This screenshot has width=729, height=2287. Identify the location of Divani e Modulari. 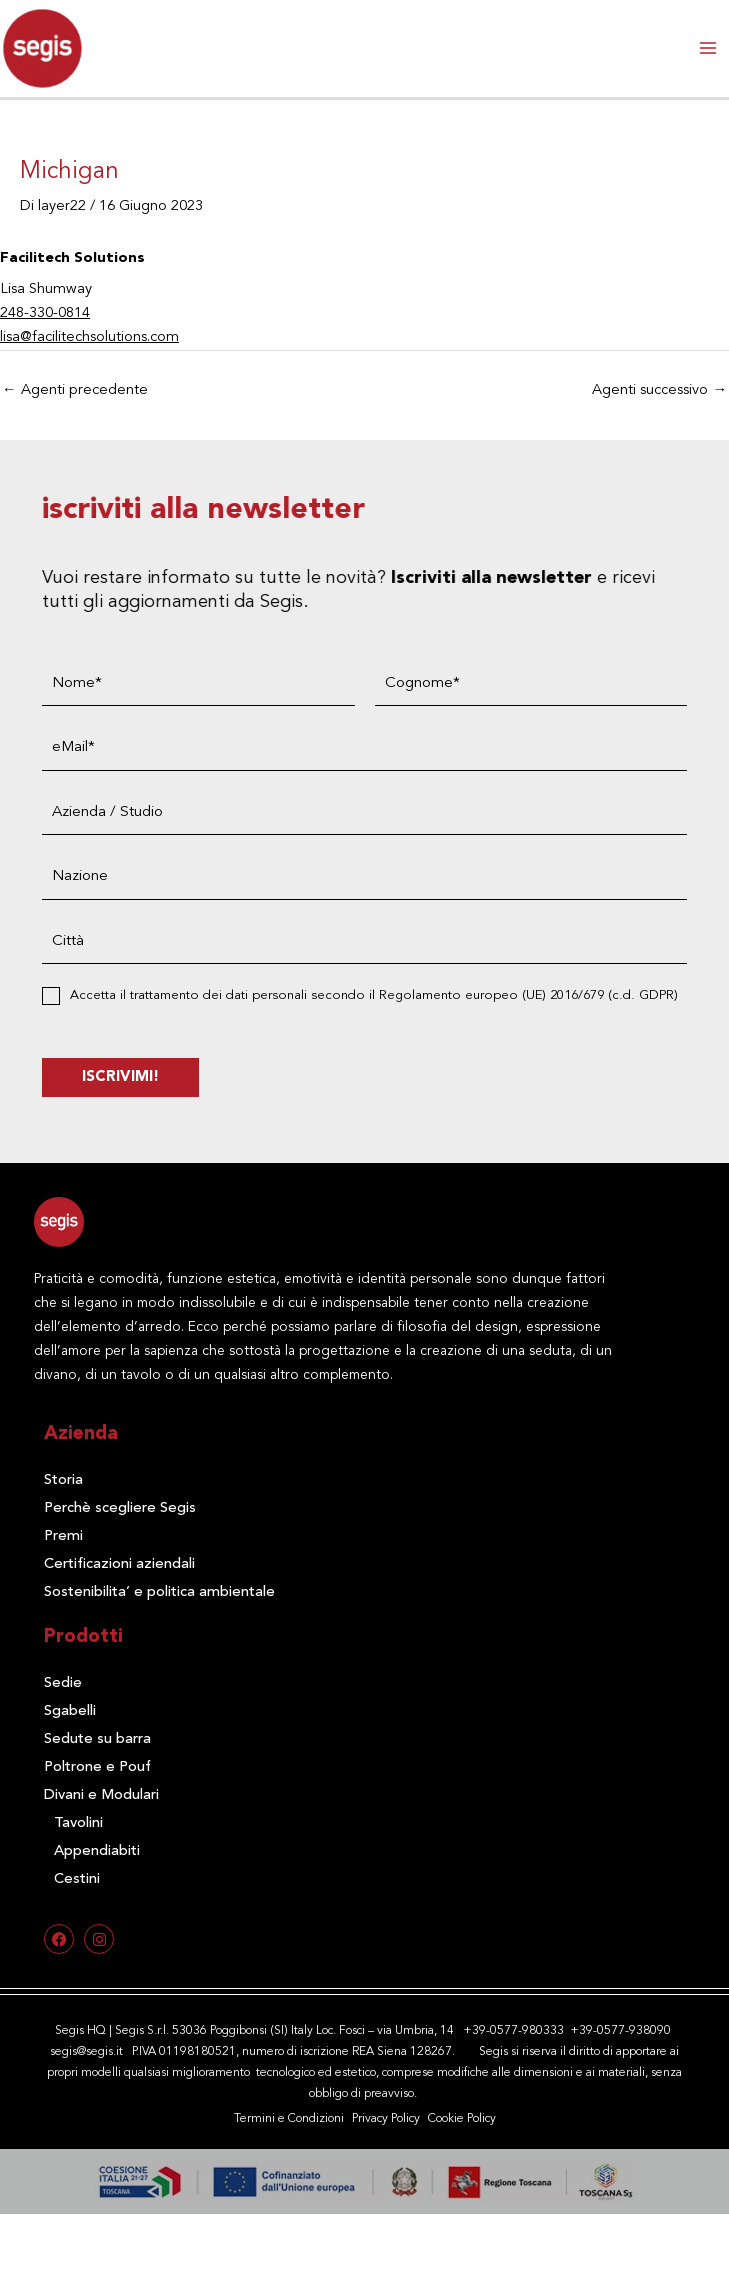
(101, 1795).